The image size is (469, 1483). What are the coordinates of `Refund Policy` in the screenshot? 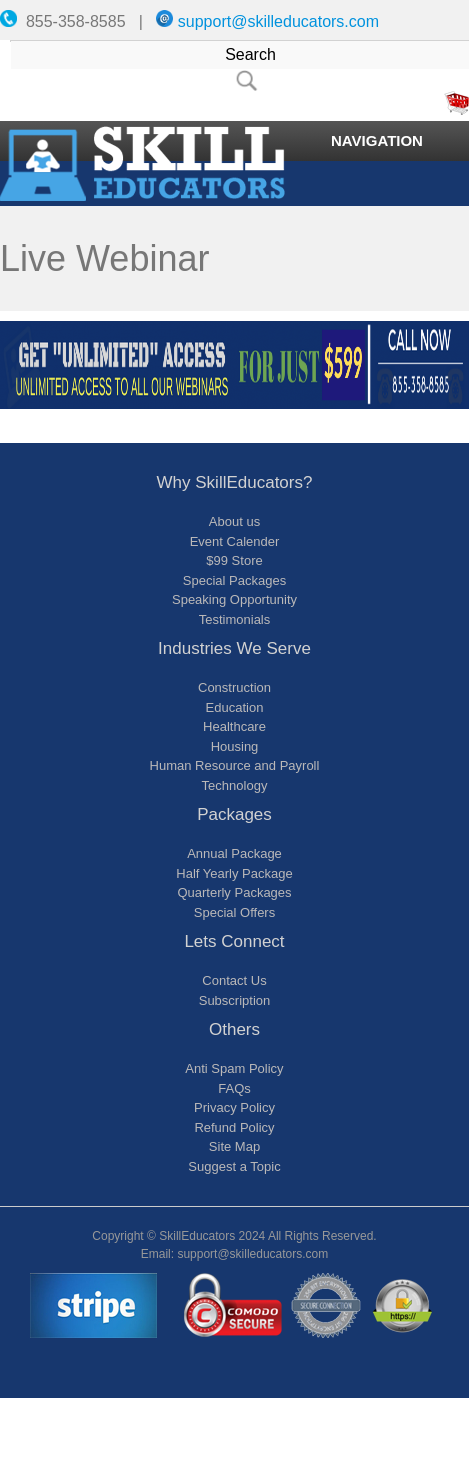 It's located at (234, 1127).